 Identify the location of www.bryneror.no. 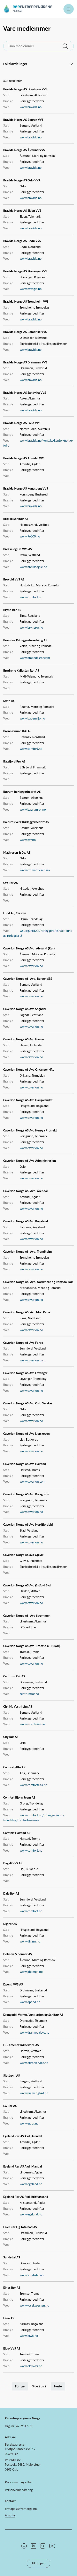
(31, 627).